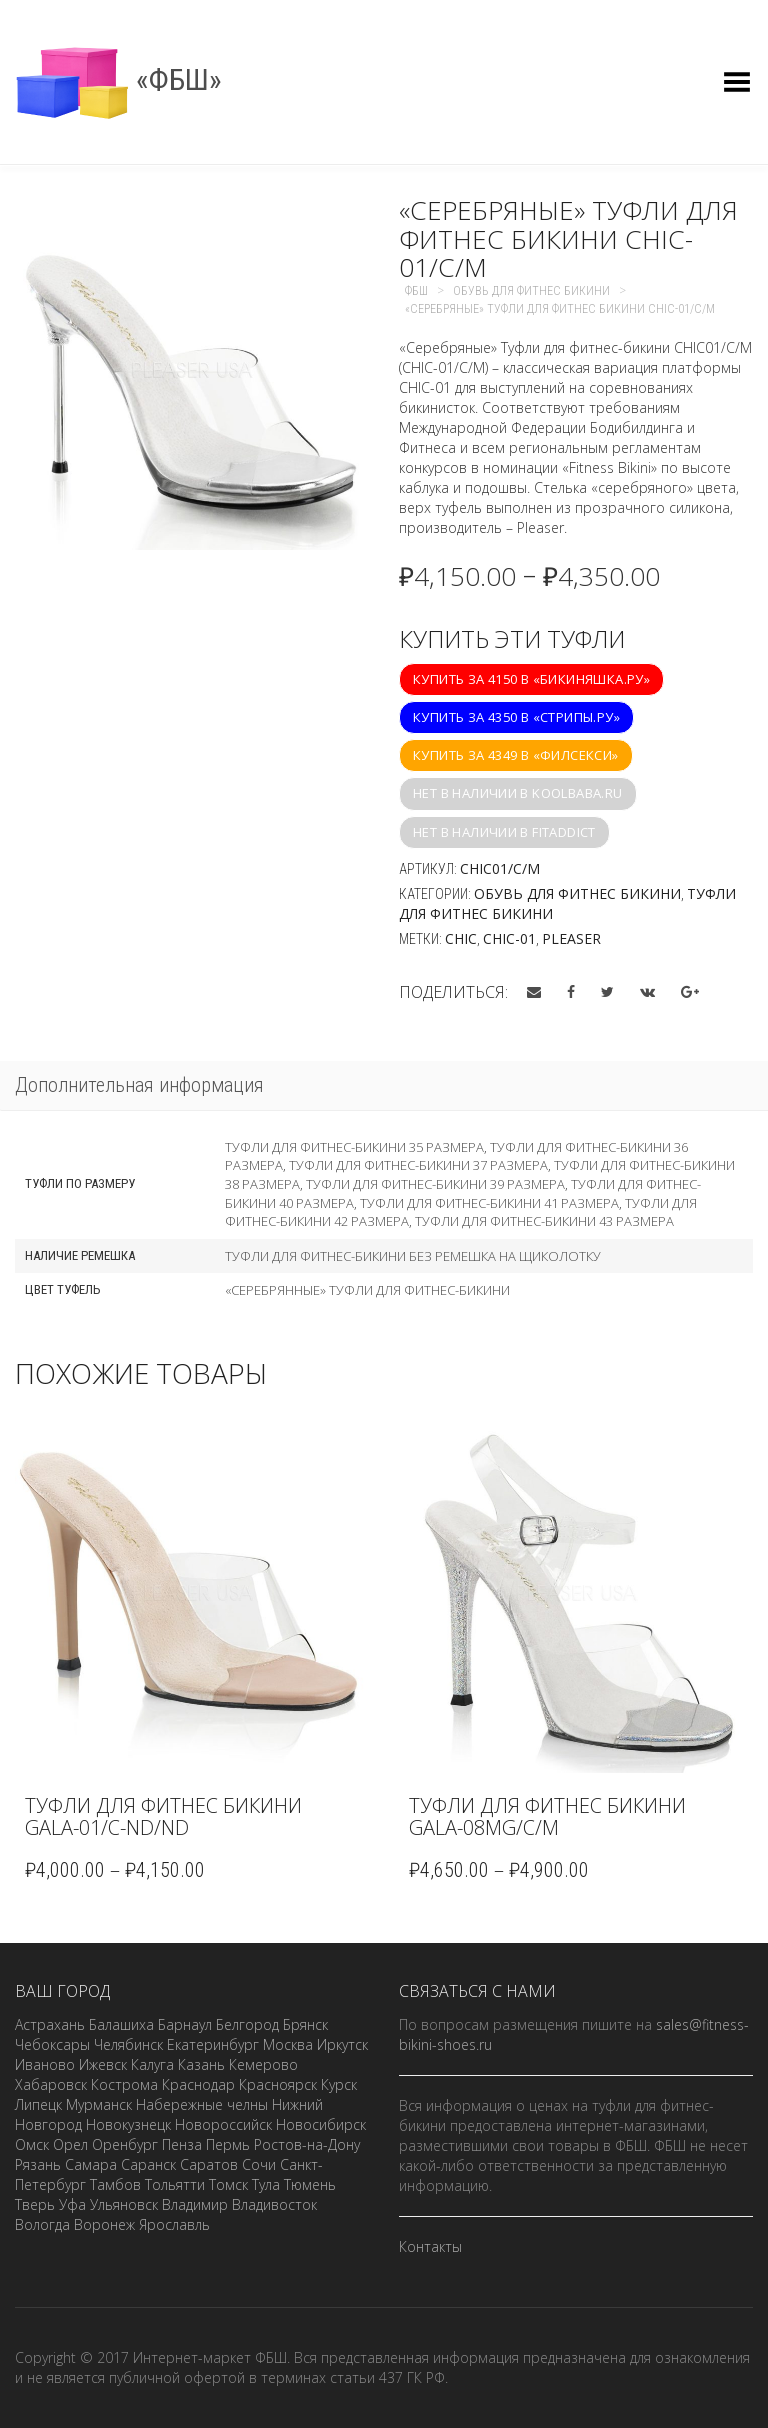 The image size is (768, 2428). I want to click on Туфли для фитнес-бикини без ремешка на щиколотку, so click(413, 1256).